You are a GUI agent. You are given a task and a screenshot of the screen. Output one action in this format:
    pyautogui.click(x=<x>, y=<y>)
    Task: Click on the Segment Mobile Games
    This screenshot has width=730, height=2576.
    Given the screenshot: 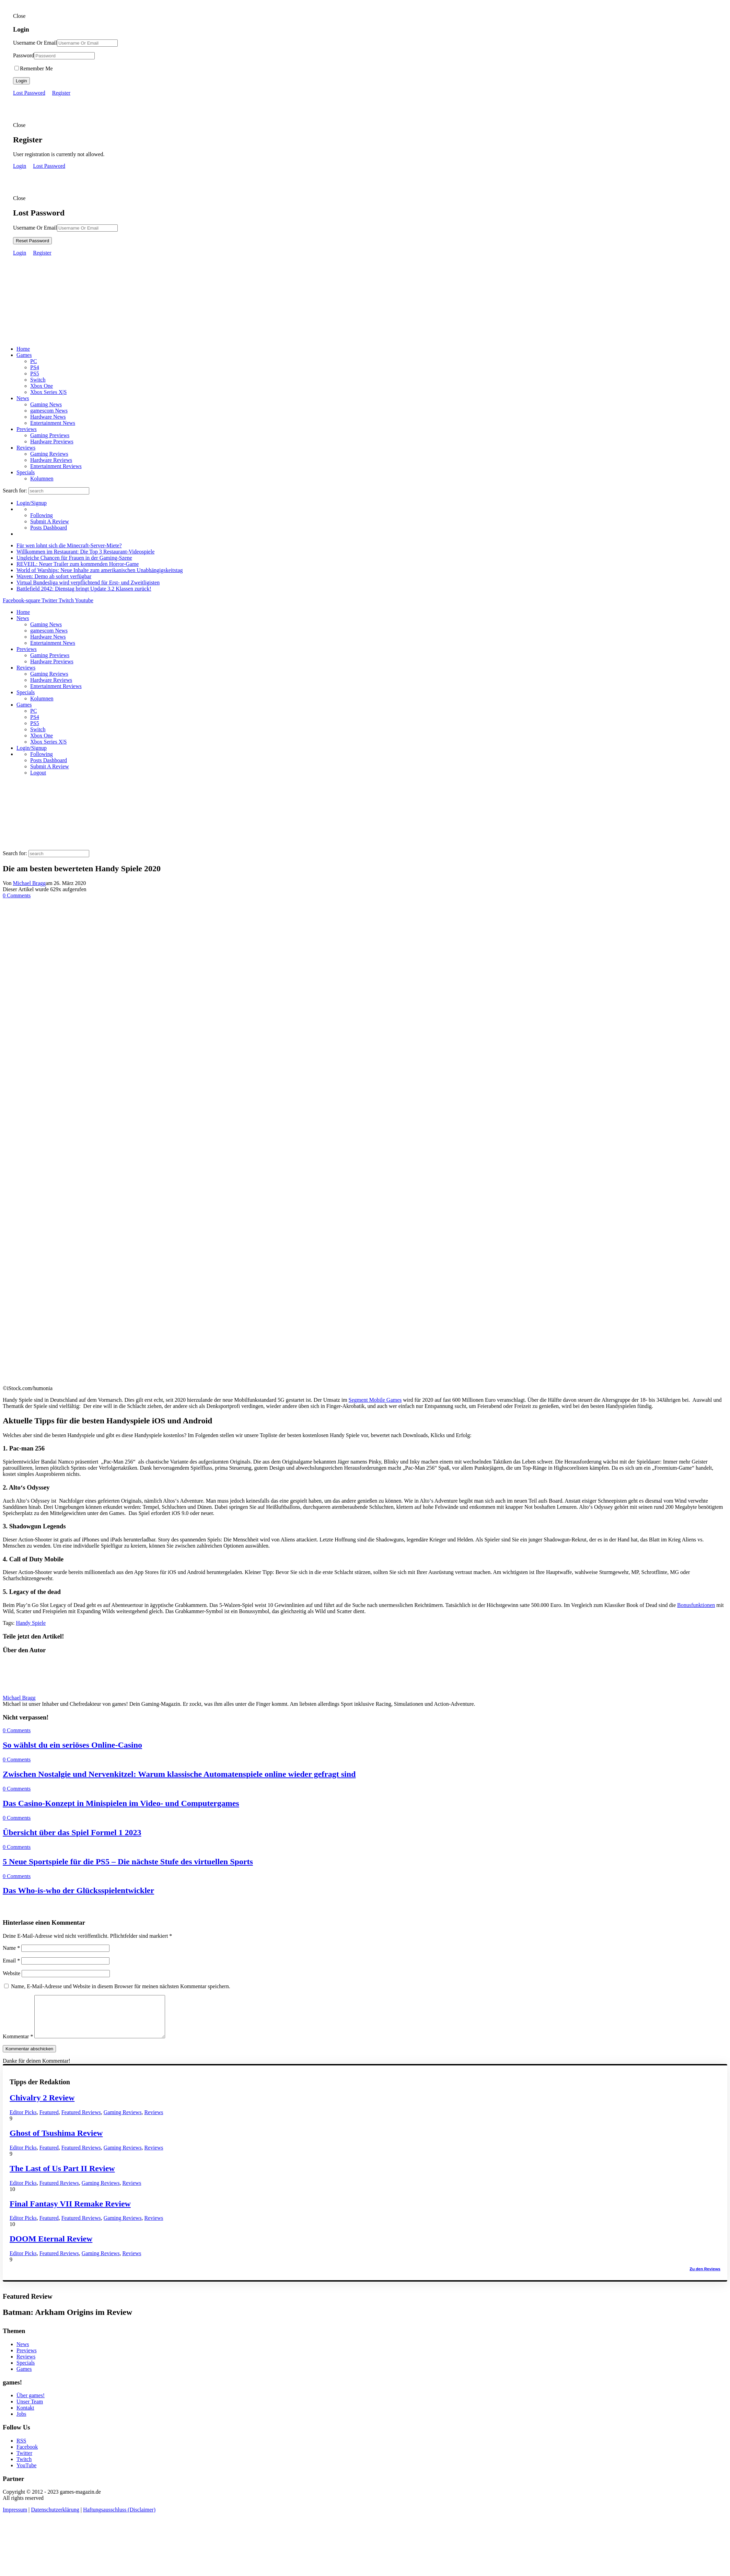 What is the action you would take?
    pyautogui.click(x=375, y=1400)
    